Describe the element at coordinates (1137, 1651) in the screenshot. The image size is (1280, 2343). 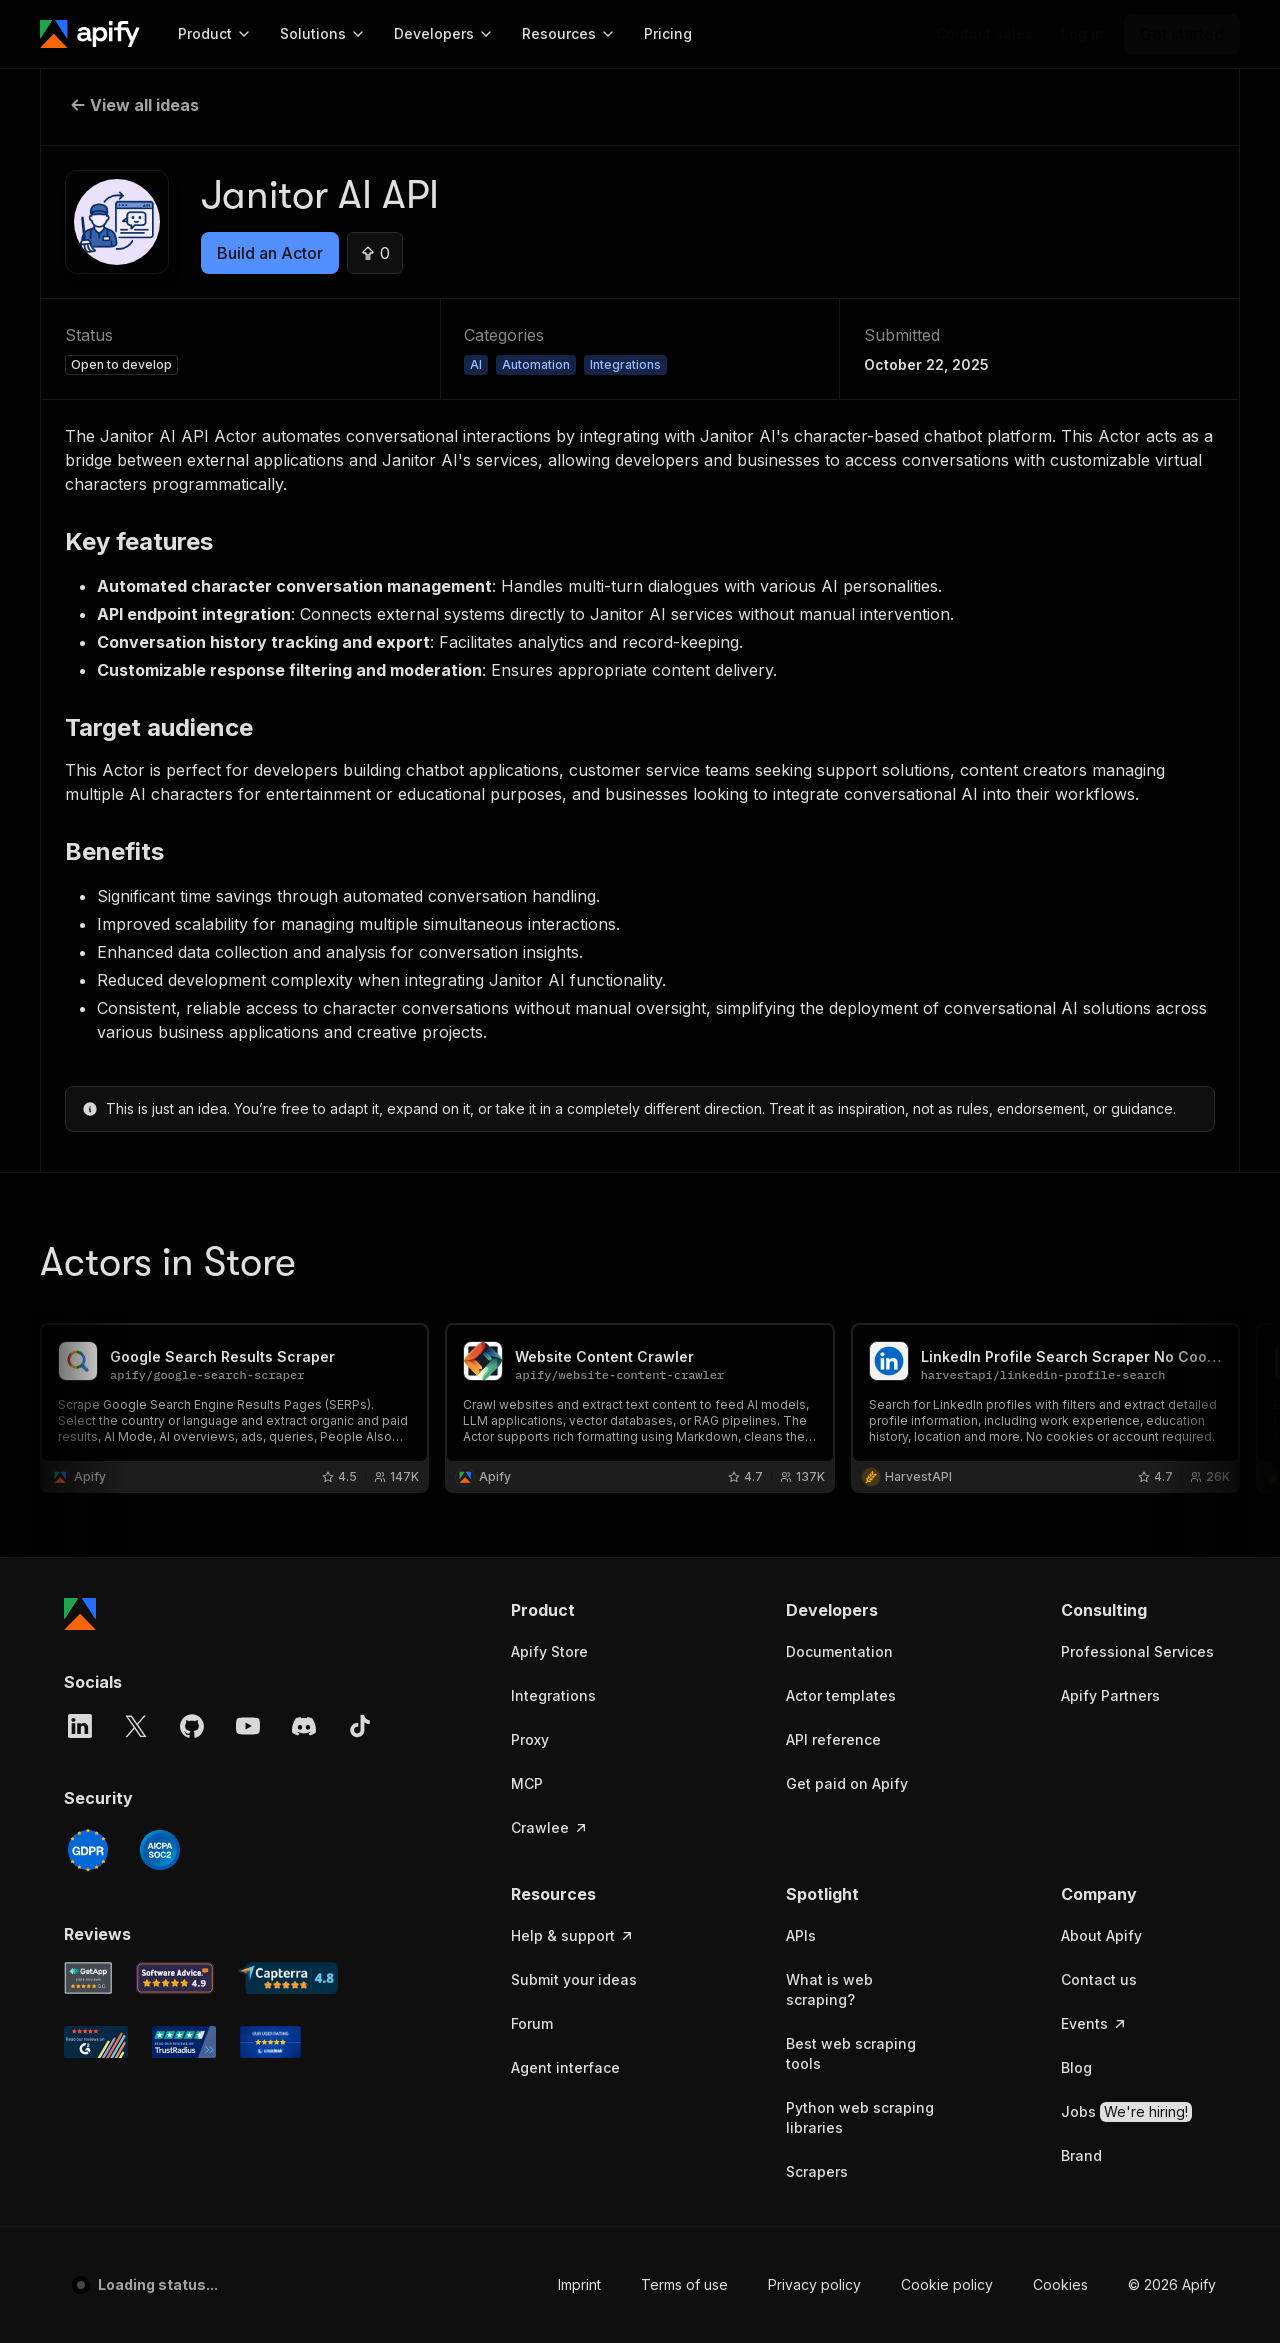
I see `Professional Services` at that location.